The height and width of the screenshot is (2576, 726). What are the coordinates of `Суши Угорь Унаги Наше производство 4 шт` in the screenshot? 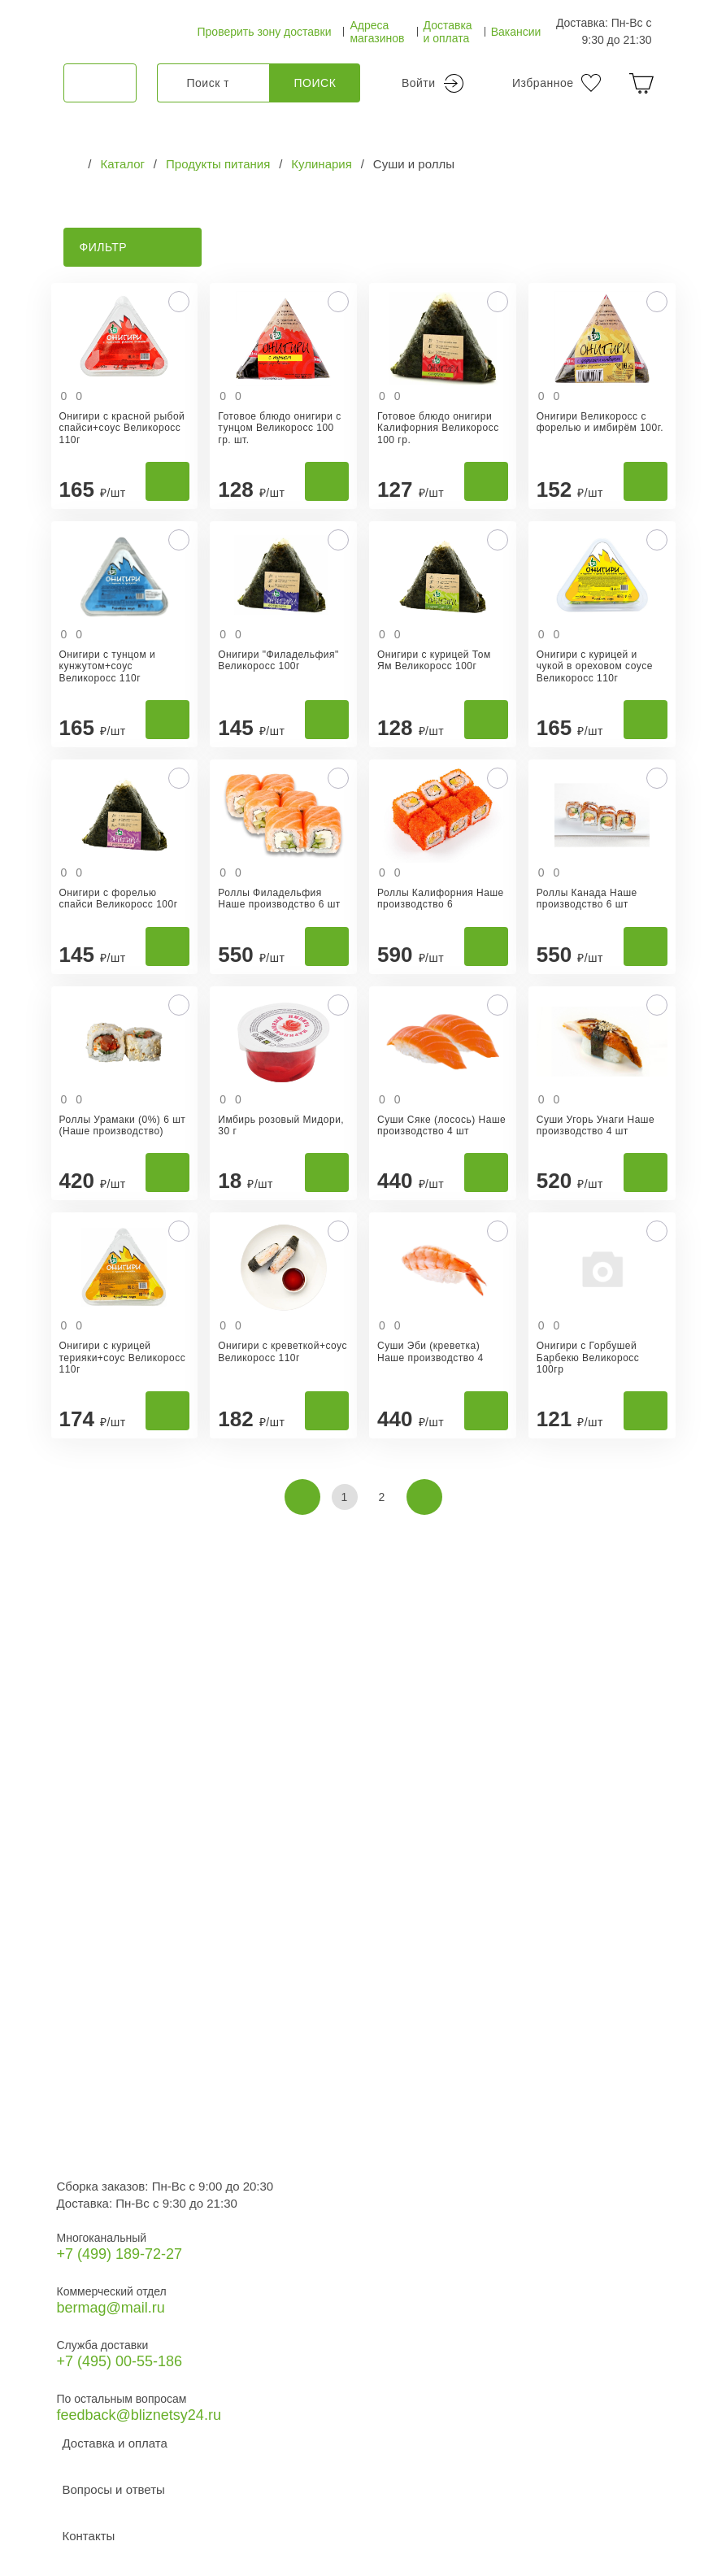 It's located at (595, 1125).